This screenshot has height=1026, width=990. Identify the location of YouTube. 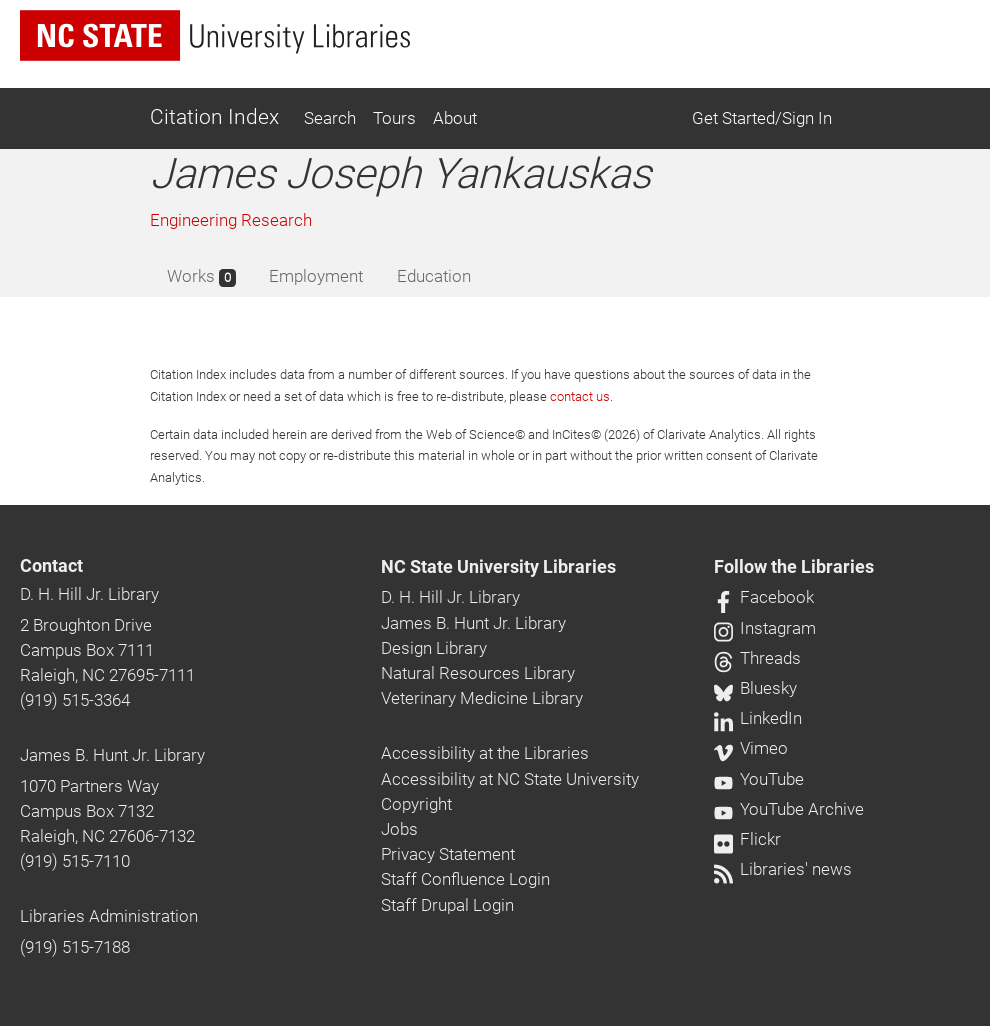
(759, 779).